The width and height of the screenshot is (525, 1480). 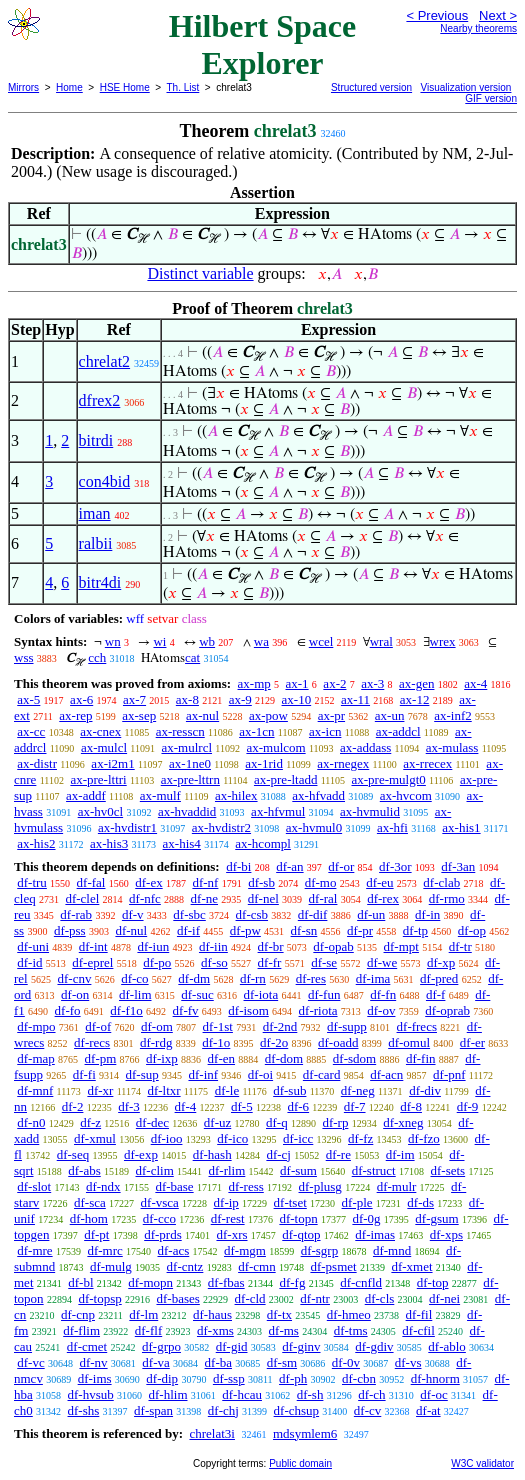 What do you see at coordinates (194, 978) in the screenshot?
I see `df-dm` at bounding box center [194, 978].